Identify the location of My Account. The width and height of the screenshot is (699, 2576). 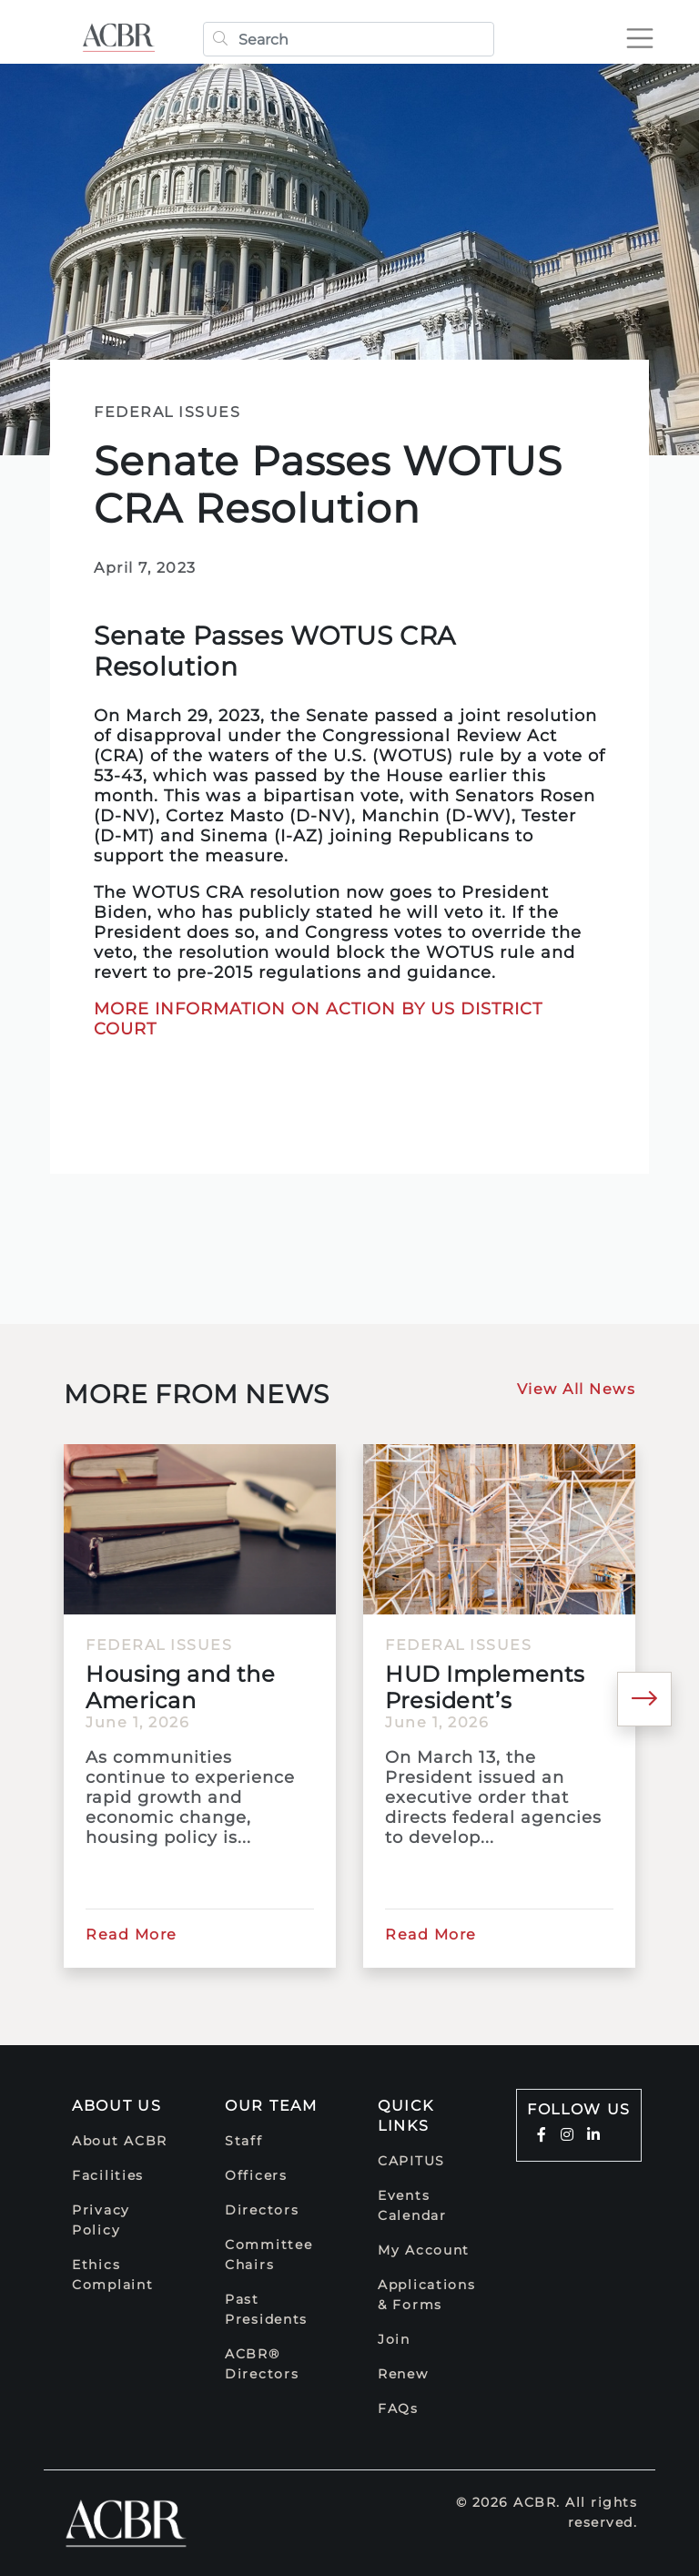
(424, 2250).